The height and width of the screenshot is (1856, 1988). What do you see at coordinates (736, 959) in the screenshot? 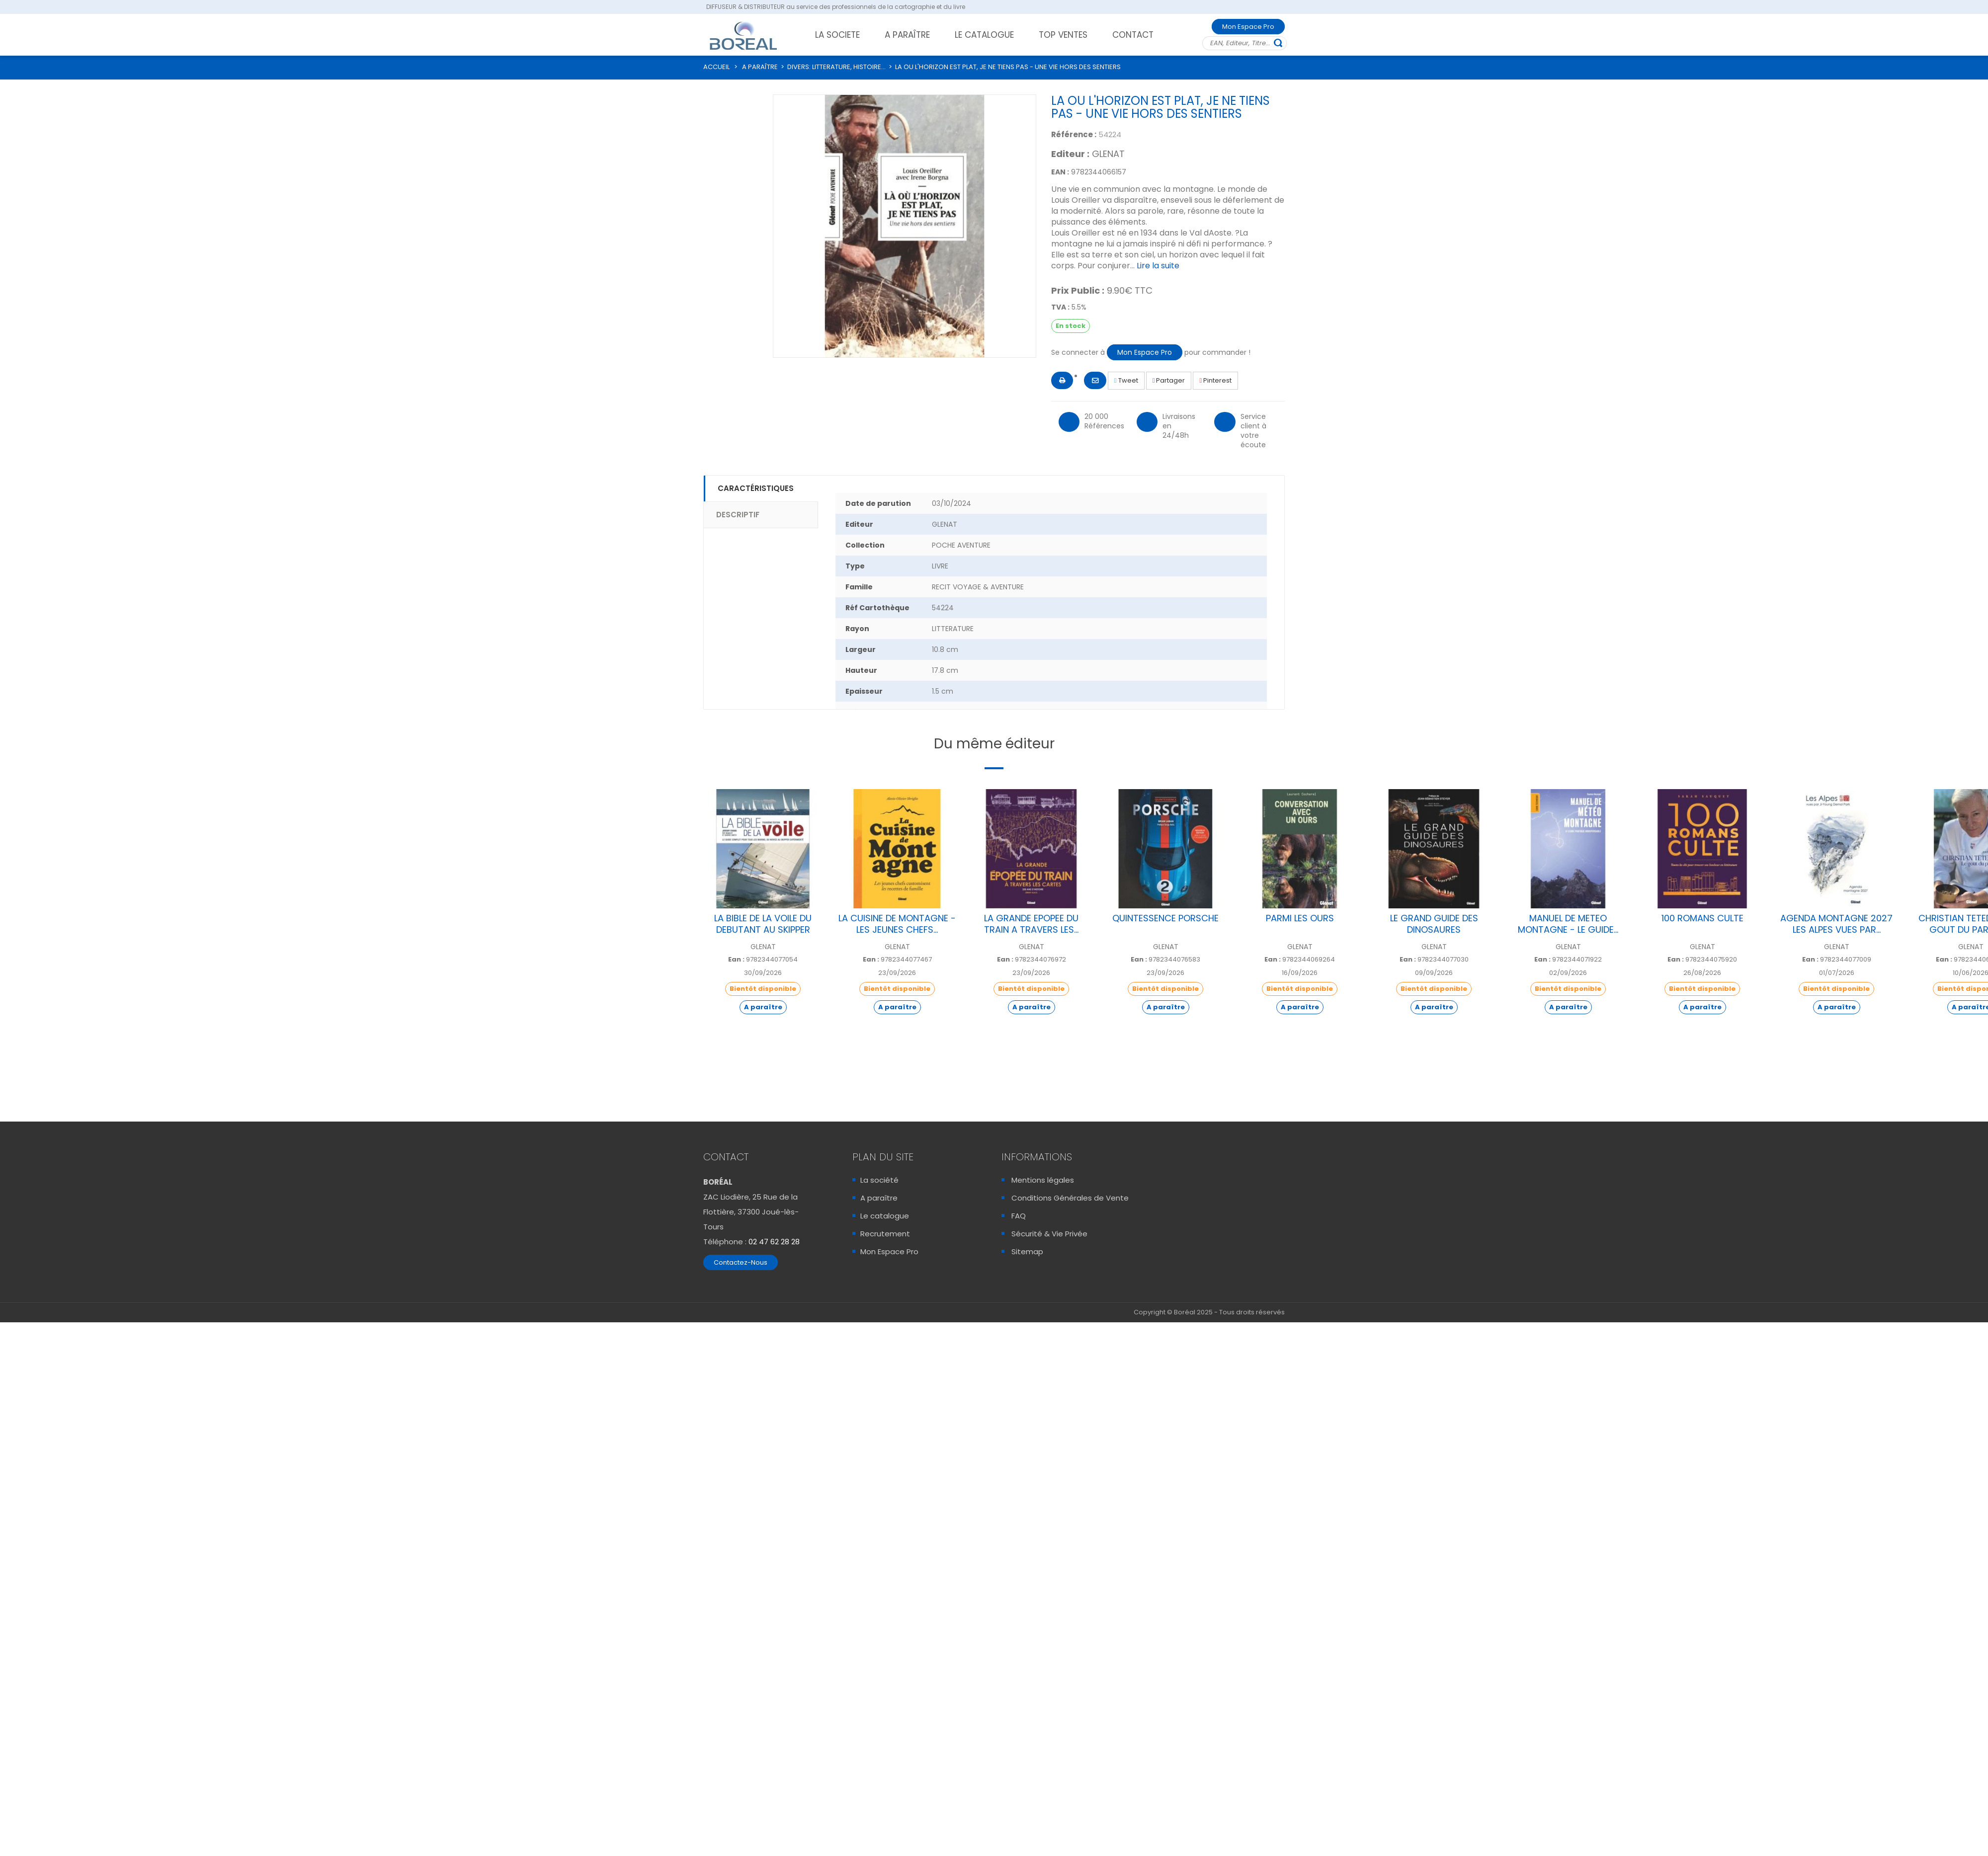
I see `Ean :` at bounding box center [736, 959].